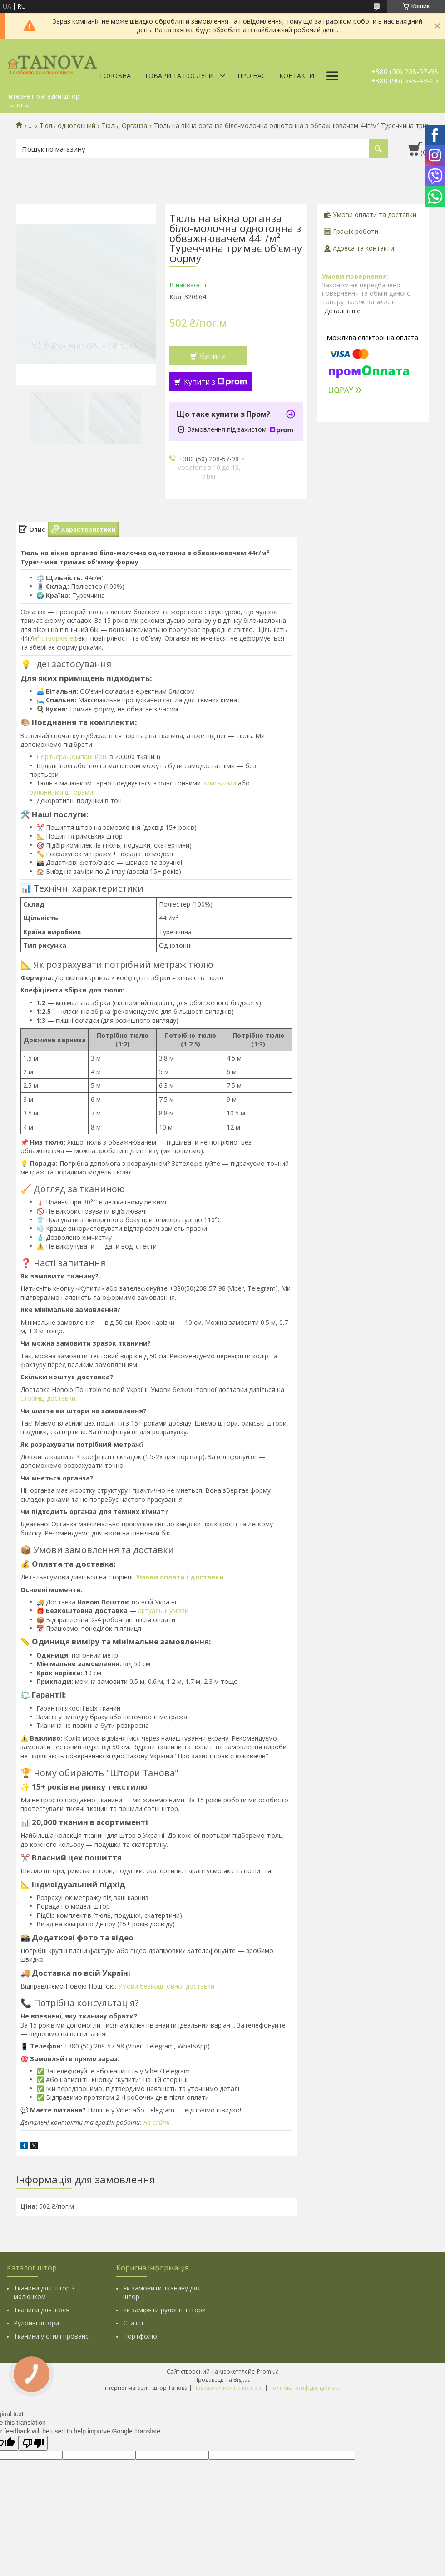 Image resolution: width=445 pixels, height=2576 pixels. I want to click on Політика конфіденційності, so click(305, 2388).